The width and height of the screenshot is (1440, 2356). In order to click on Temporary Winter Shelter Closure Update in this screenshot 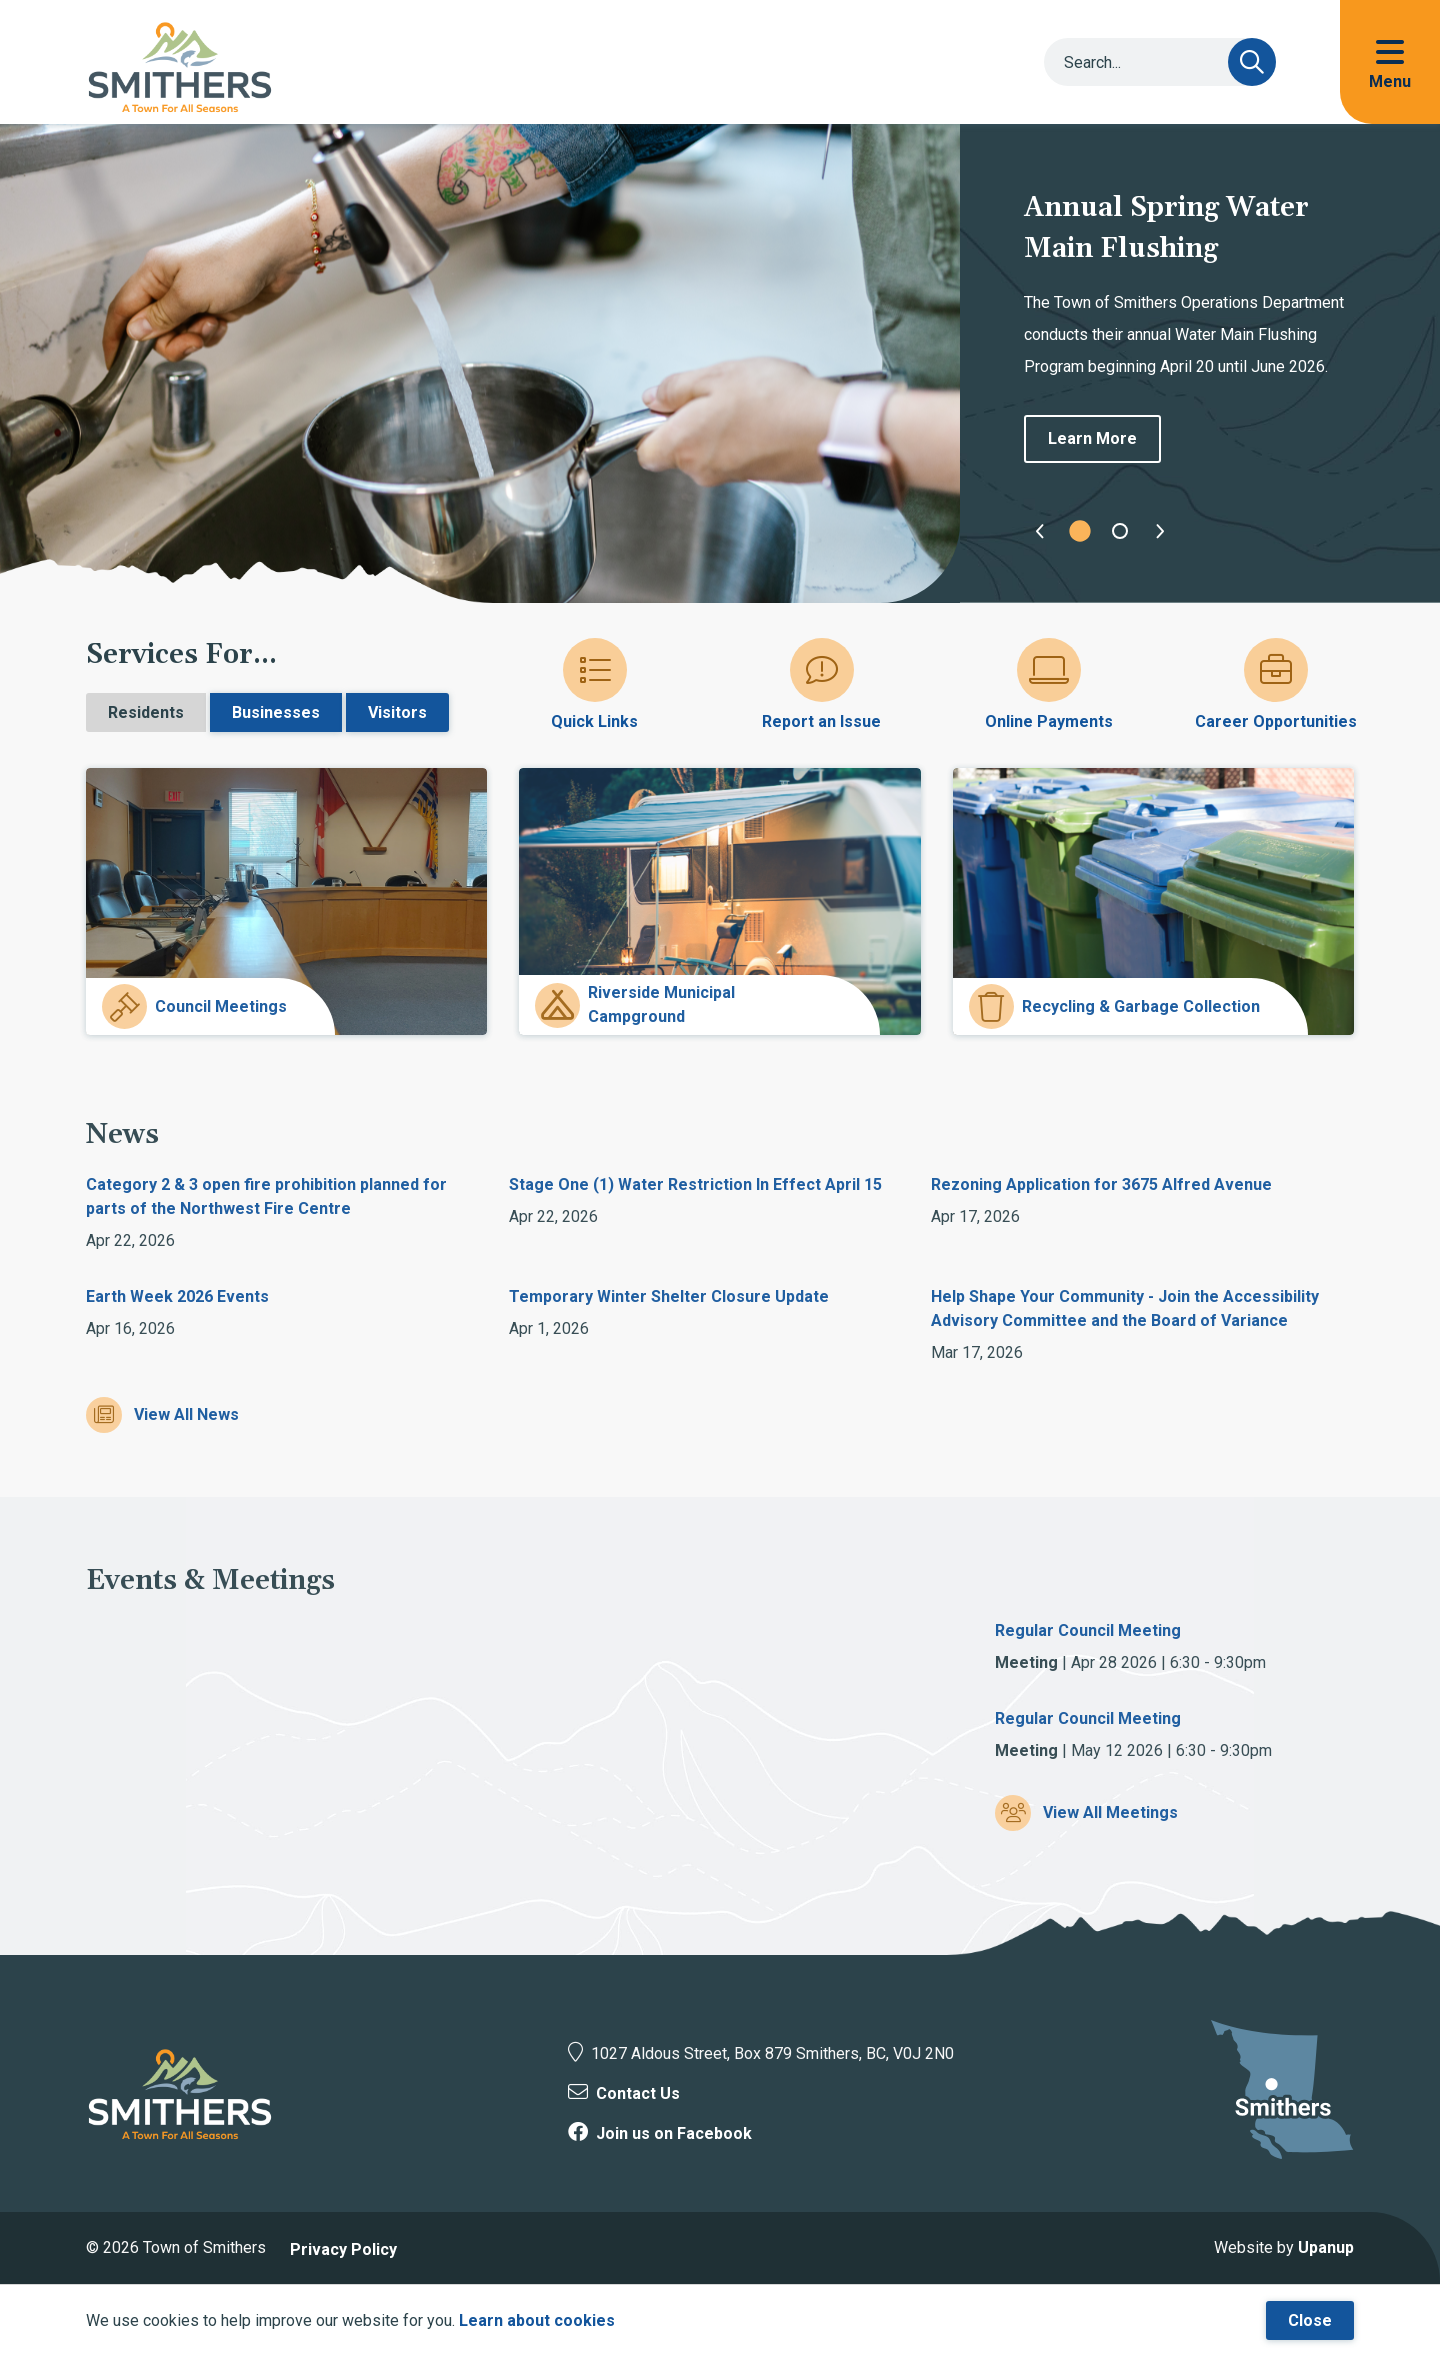, I will do `click(669, 1296)`.